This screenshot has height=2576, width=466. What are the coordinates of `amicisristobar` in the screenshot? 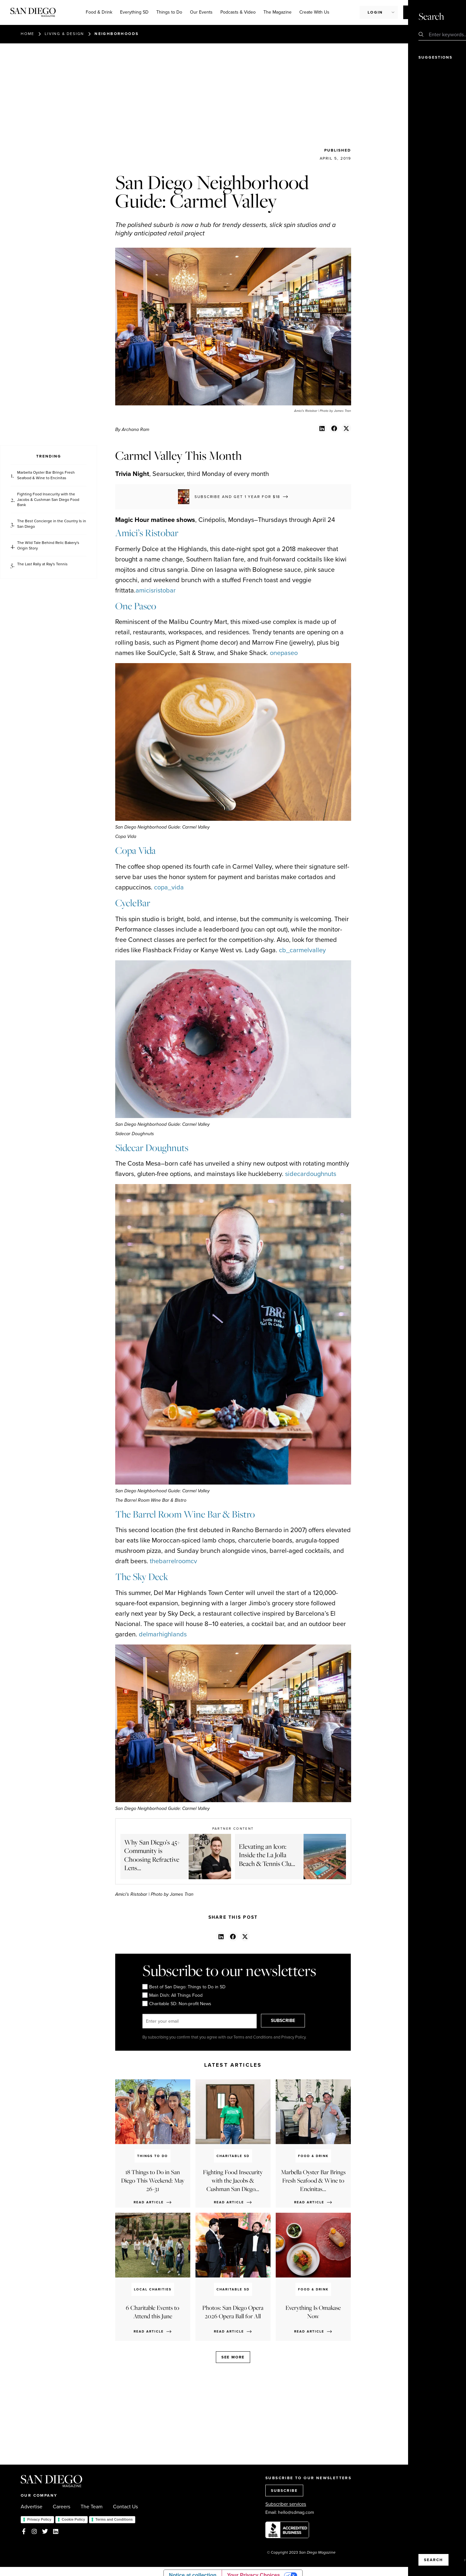 It's located at (156, 590).